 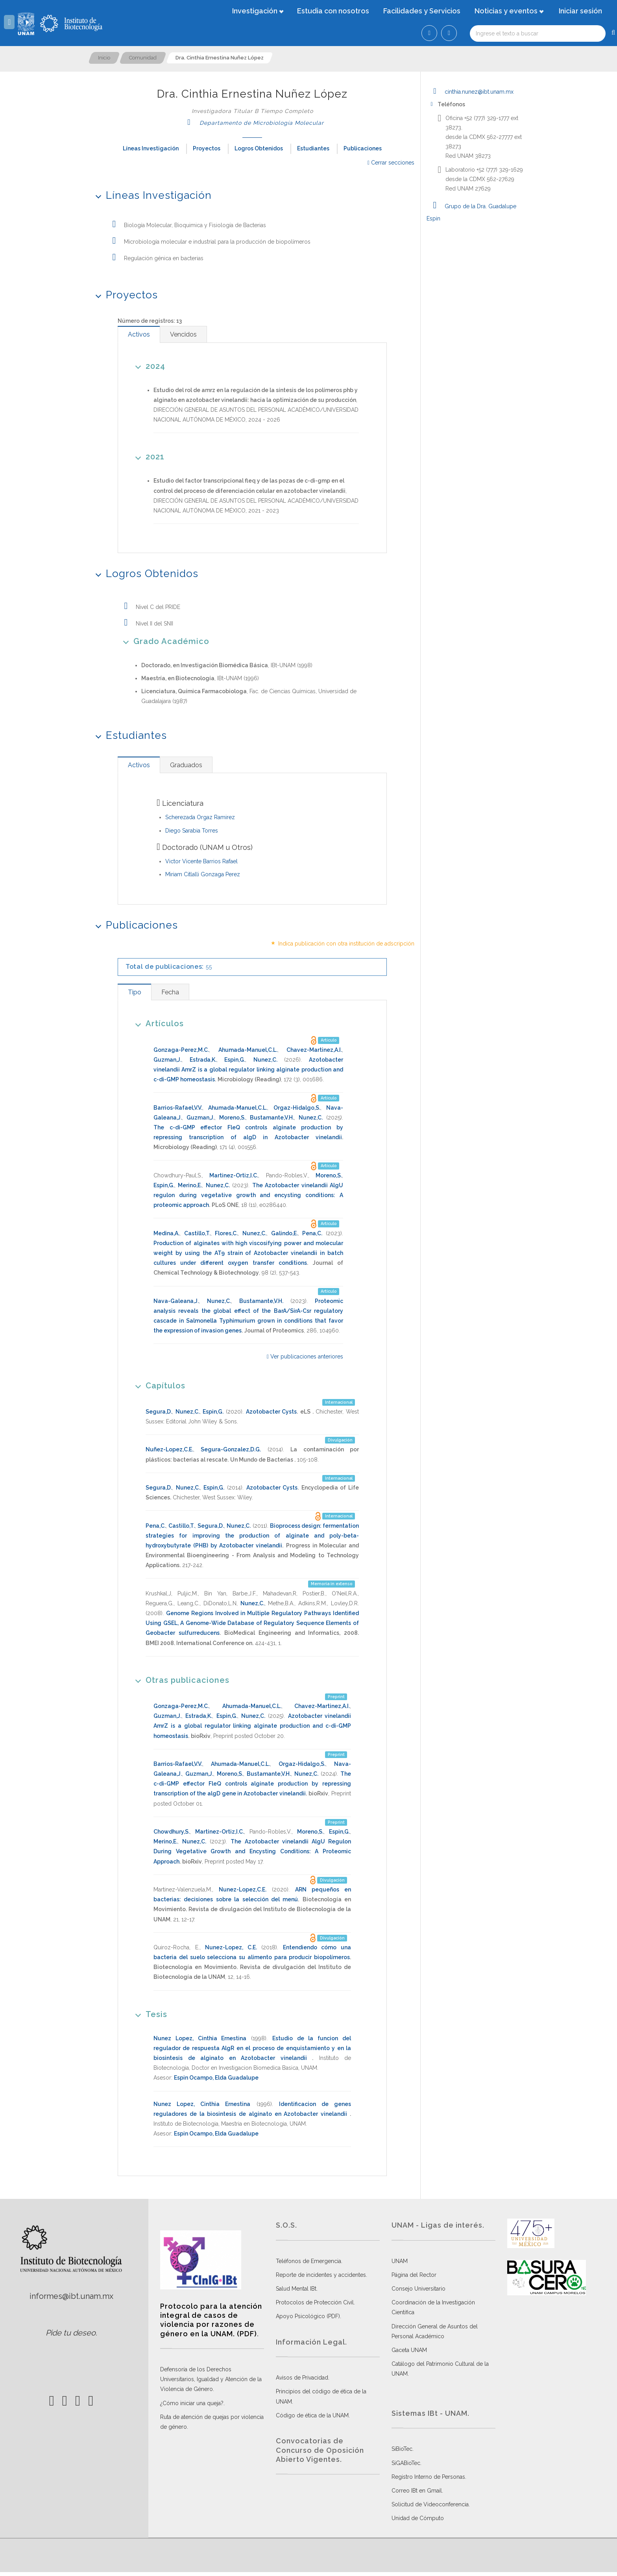 What do you see at coordinates (418, 2288) in the screenshot?
I see `Consejo Universitario` at bounding box center [418, 2288].